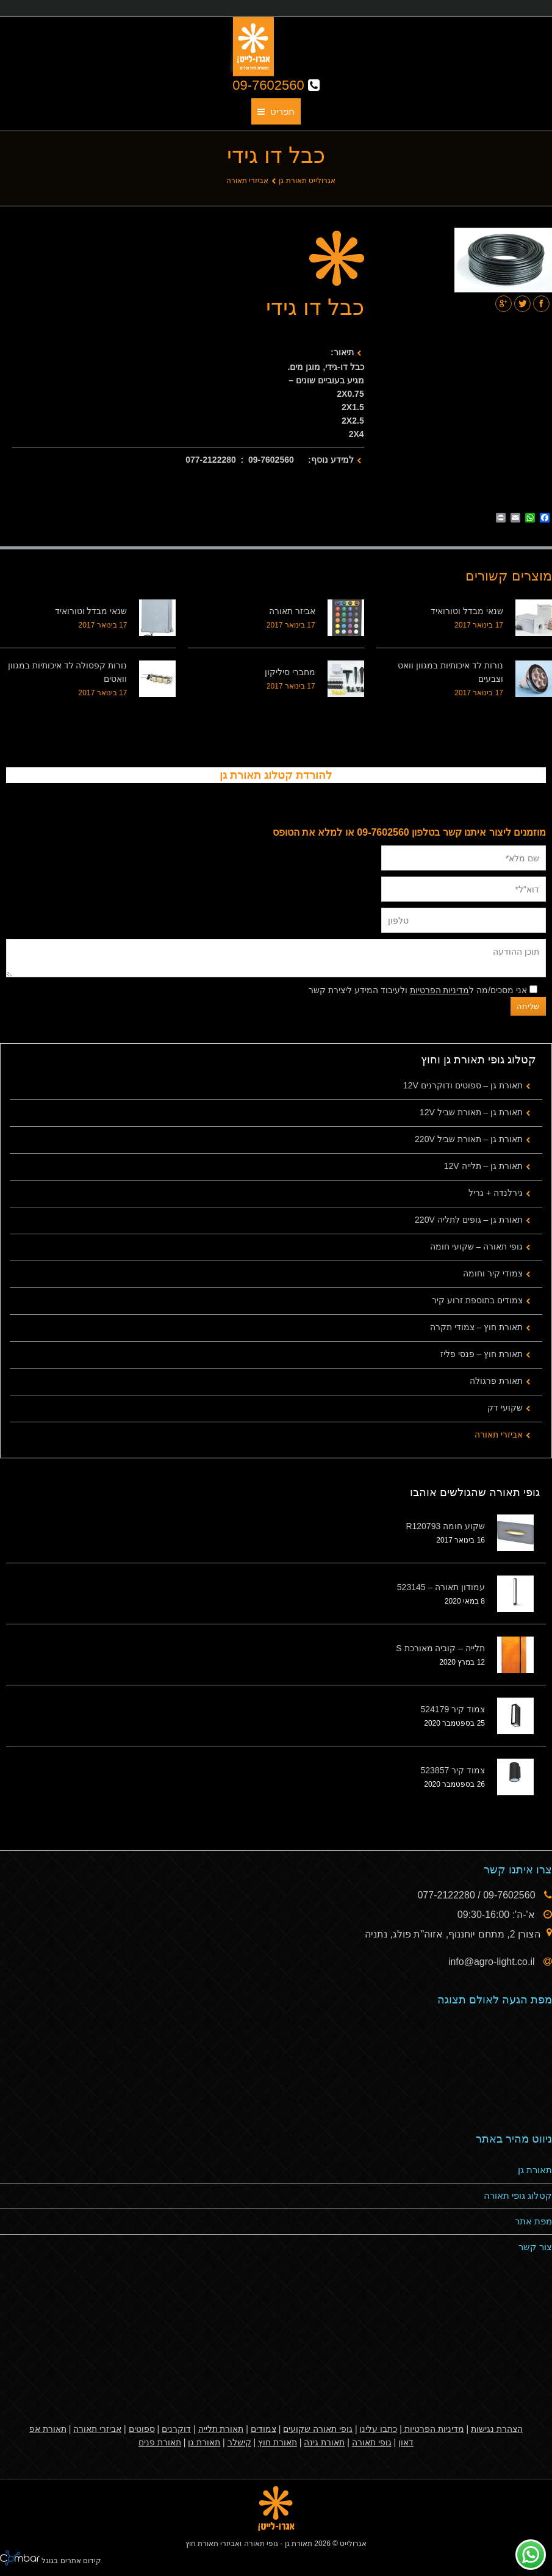 This screenshot has height=2576, width=552. What do you see at coordinates (496, 1381) in the screenshot?
I see `תאורת פרגולה` at bounding box center [496, 1381].